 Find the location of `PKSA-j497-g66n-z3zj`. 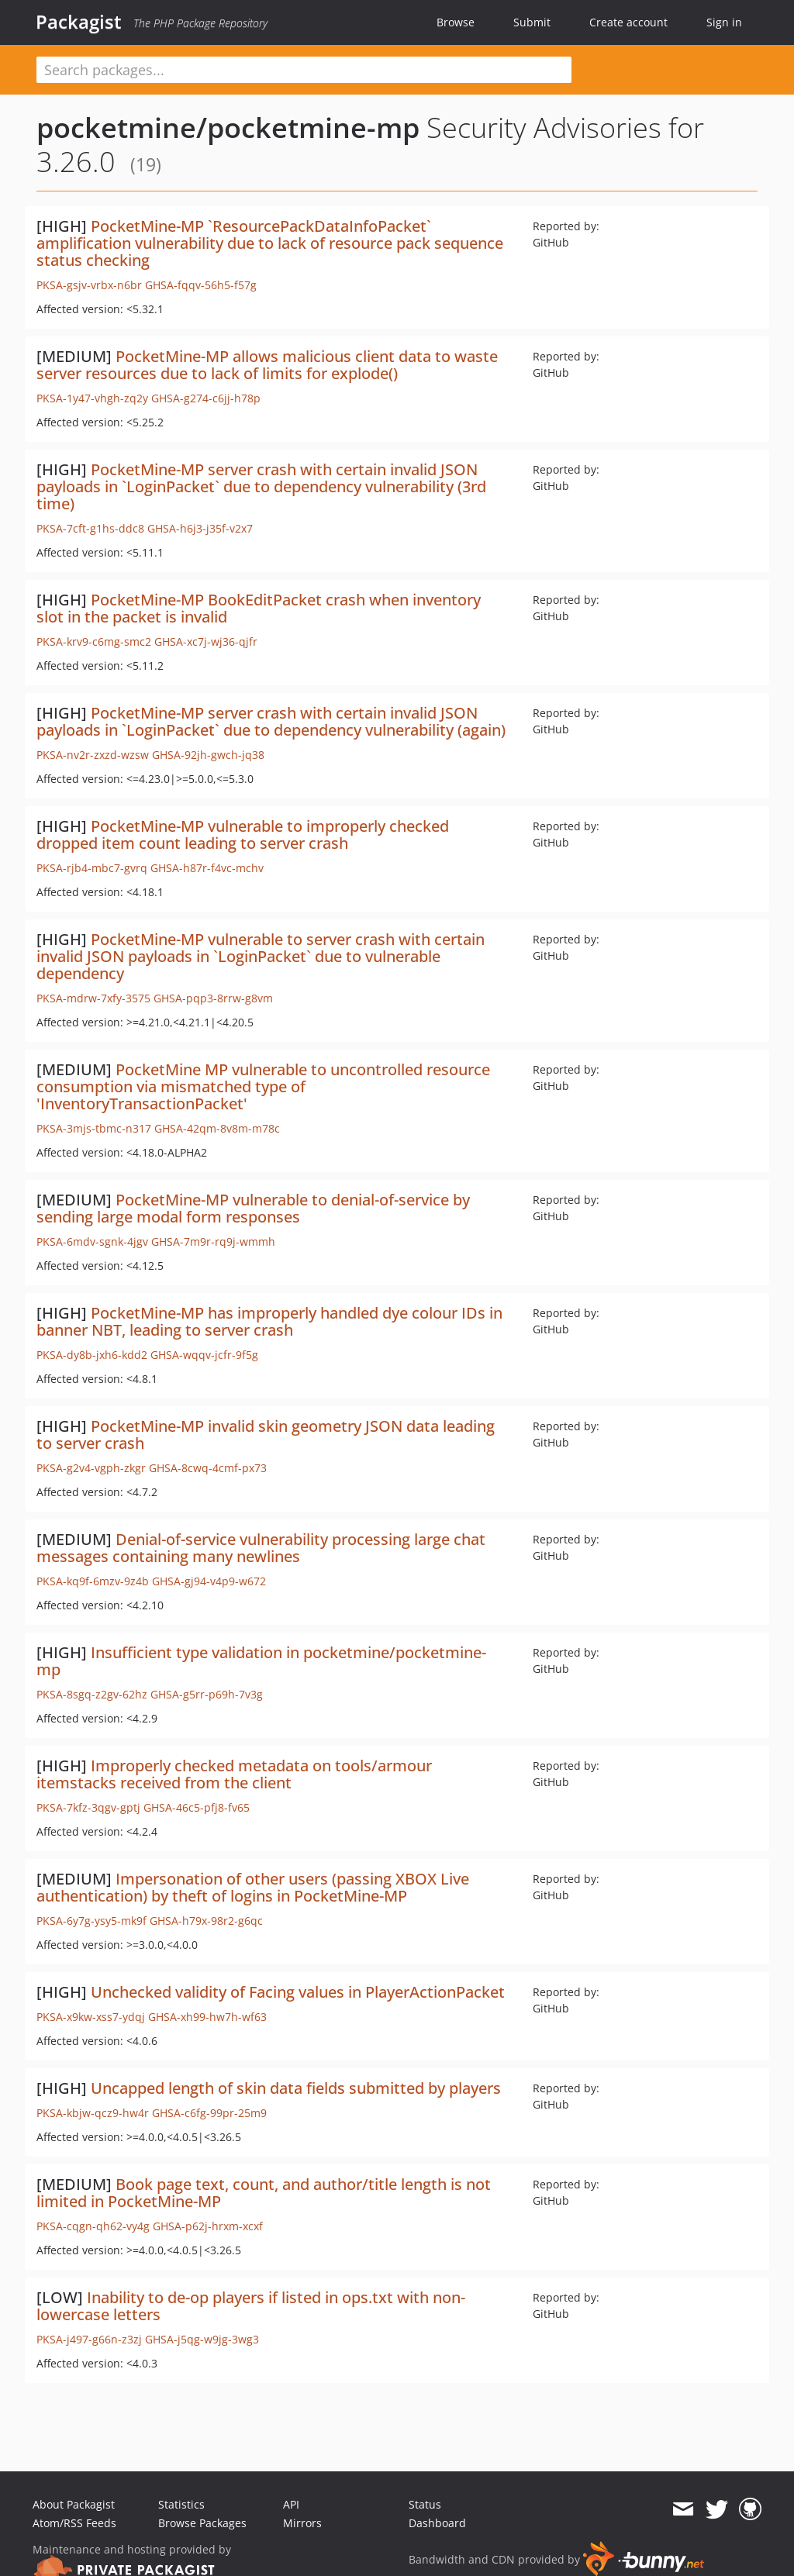

PKSA-j497-g66n-z3zj is located at coordinates (89, 2339).